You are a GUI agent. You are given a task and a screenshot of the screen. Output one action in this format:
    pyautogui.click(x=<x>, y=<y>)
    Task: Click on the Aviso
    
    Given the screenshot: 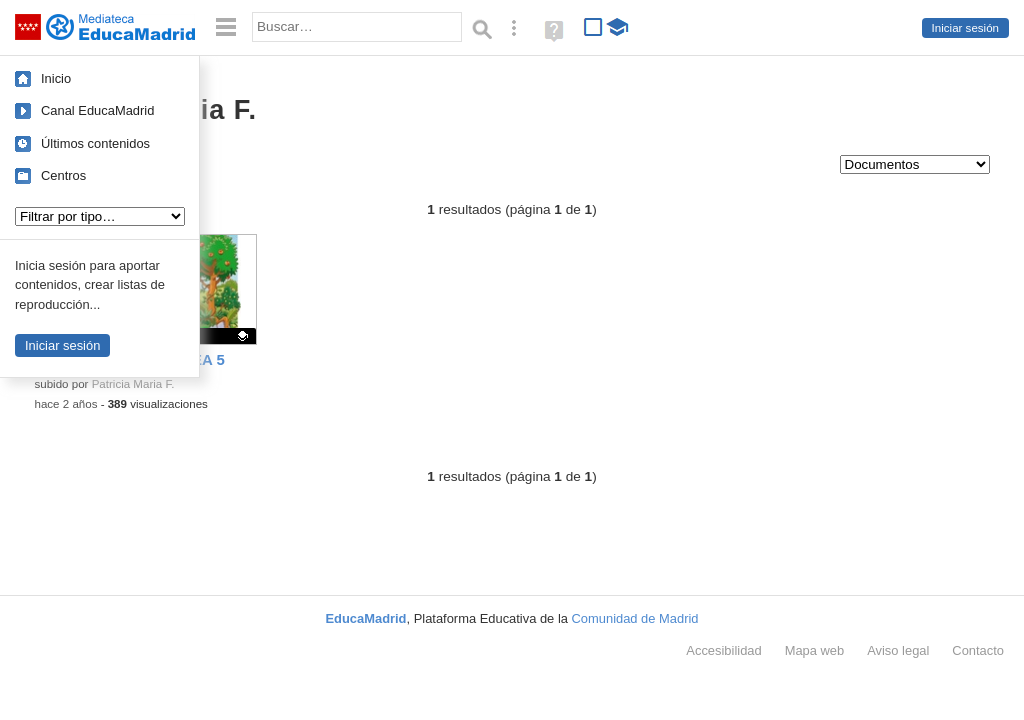 What is the action you would take?
    pyautogui.click(x=898, y=650)
    